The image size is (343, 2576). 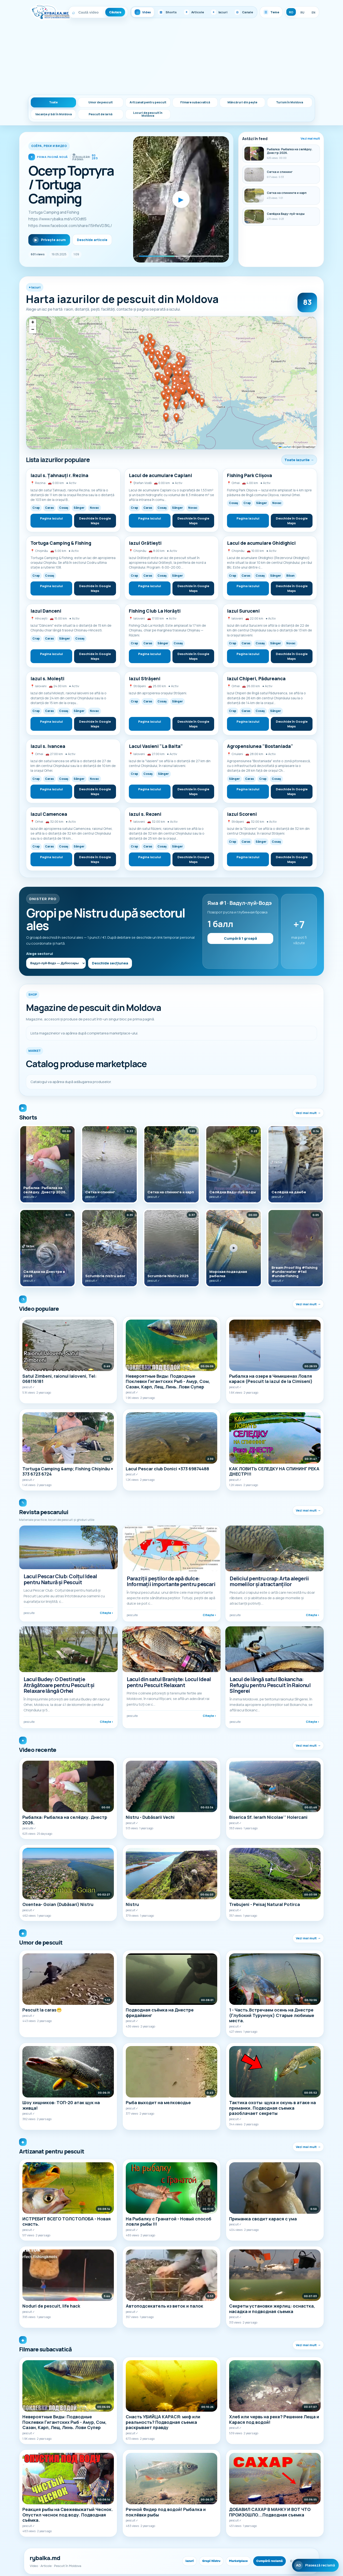 What do you see at coordinates (195, 102) in the screenshot?
I see `Filmare subacvatică` at bounding box center [195, 102].